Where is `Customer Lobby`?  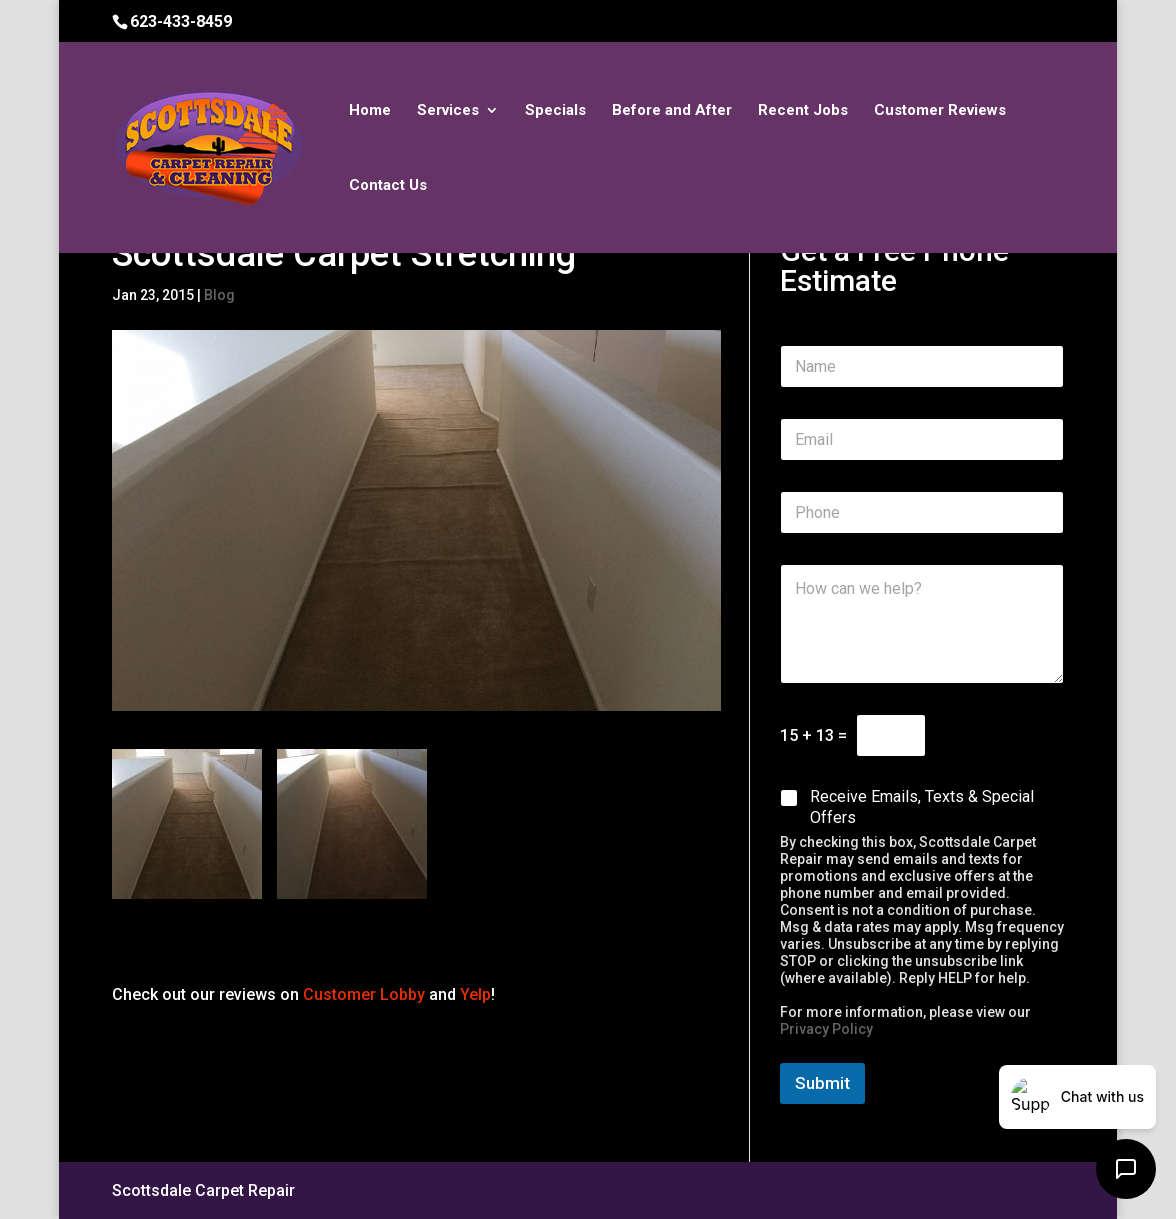
Customer Lobby is located at coordinates (364, 994).